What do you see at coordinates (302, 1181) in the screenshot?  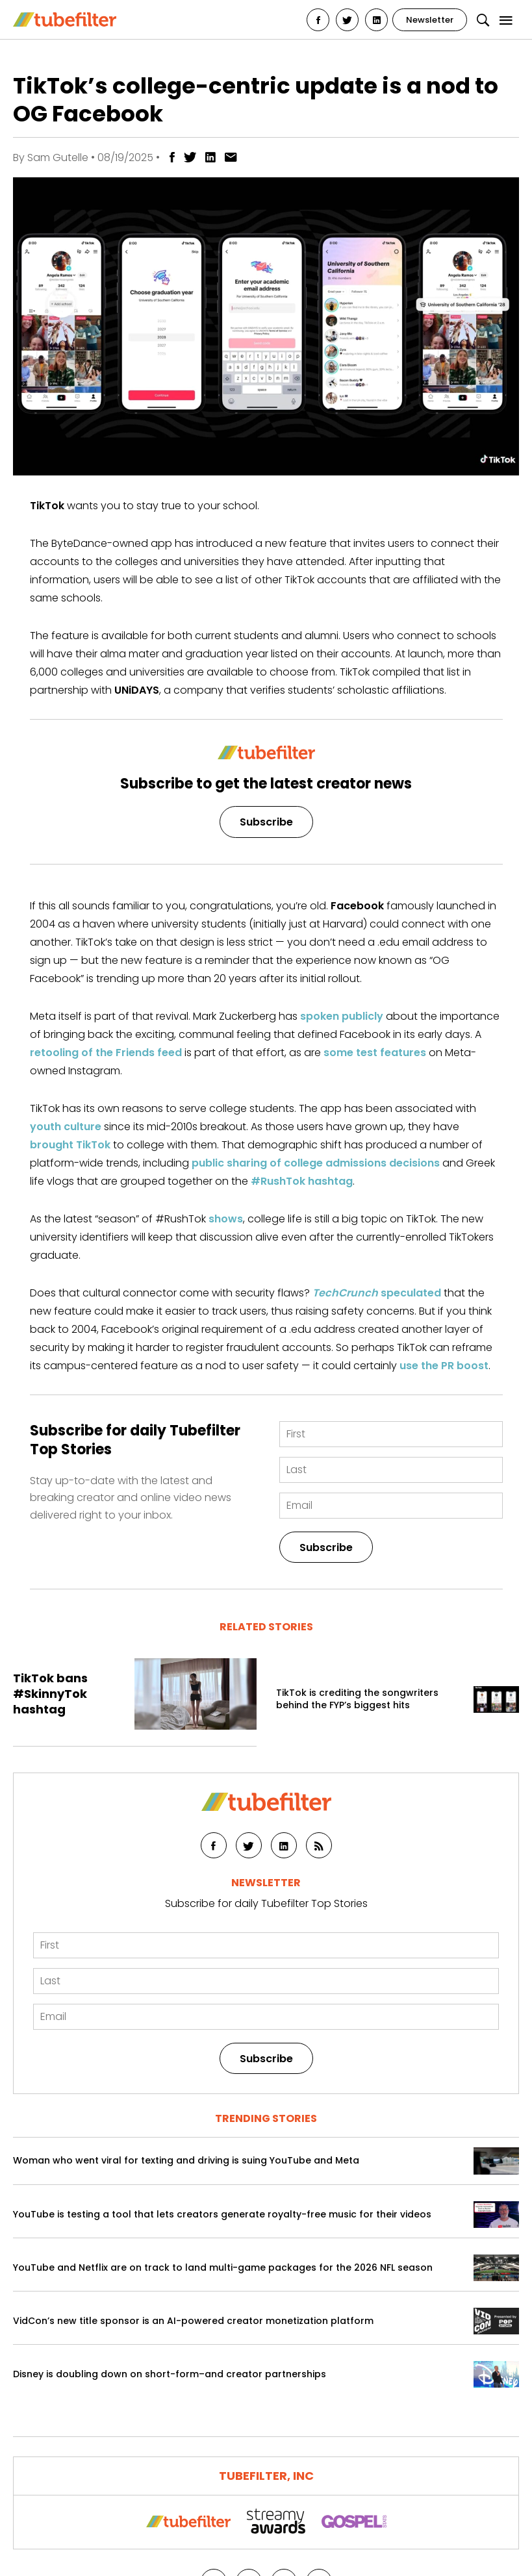 I see `#RushTok hashtag` at bounding box center [302, 1181].